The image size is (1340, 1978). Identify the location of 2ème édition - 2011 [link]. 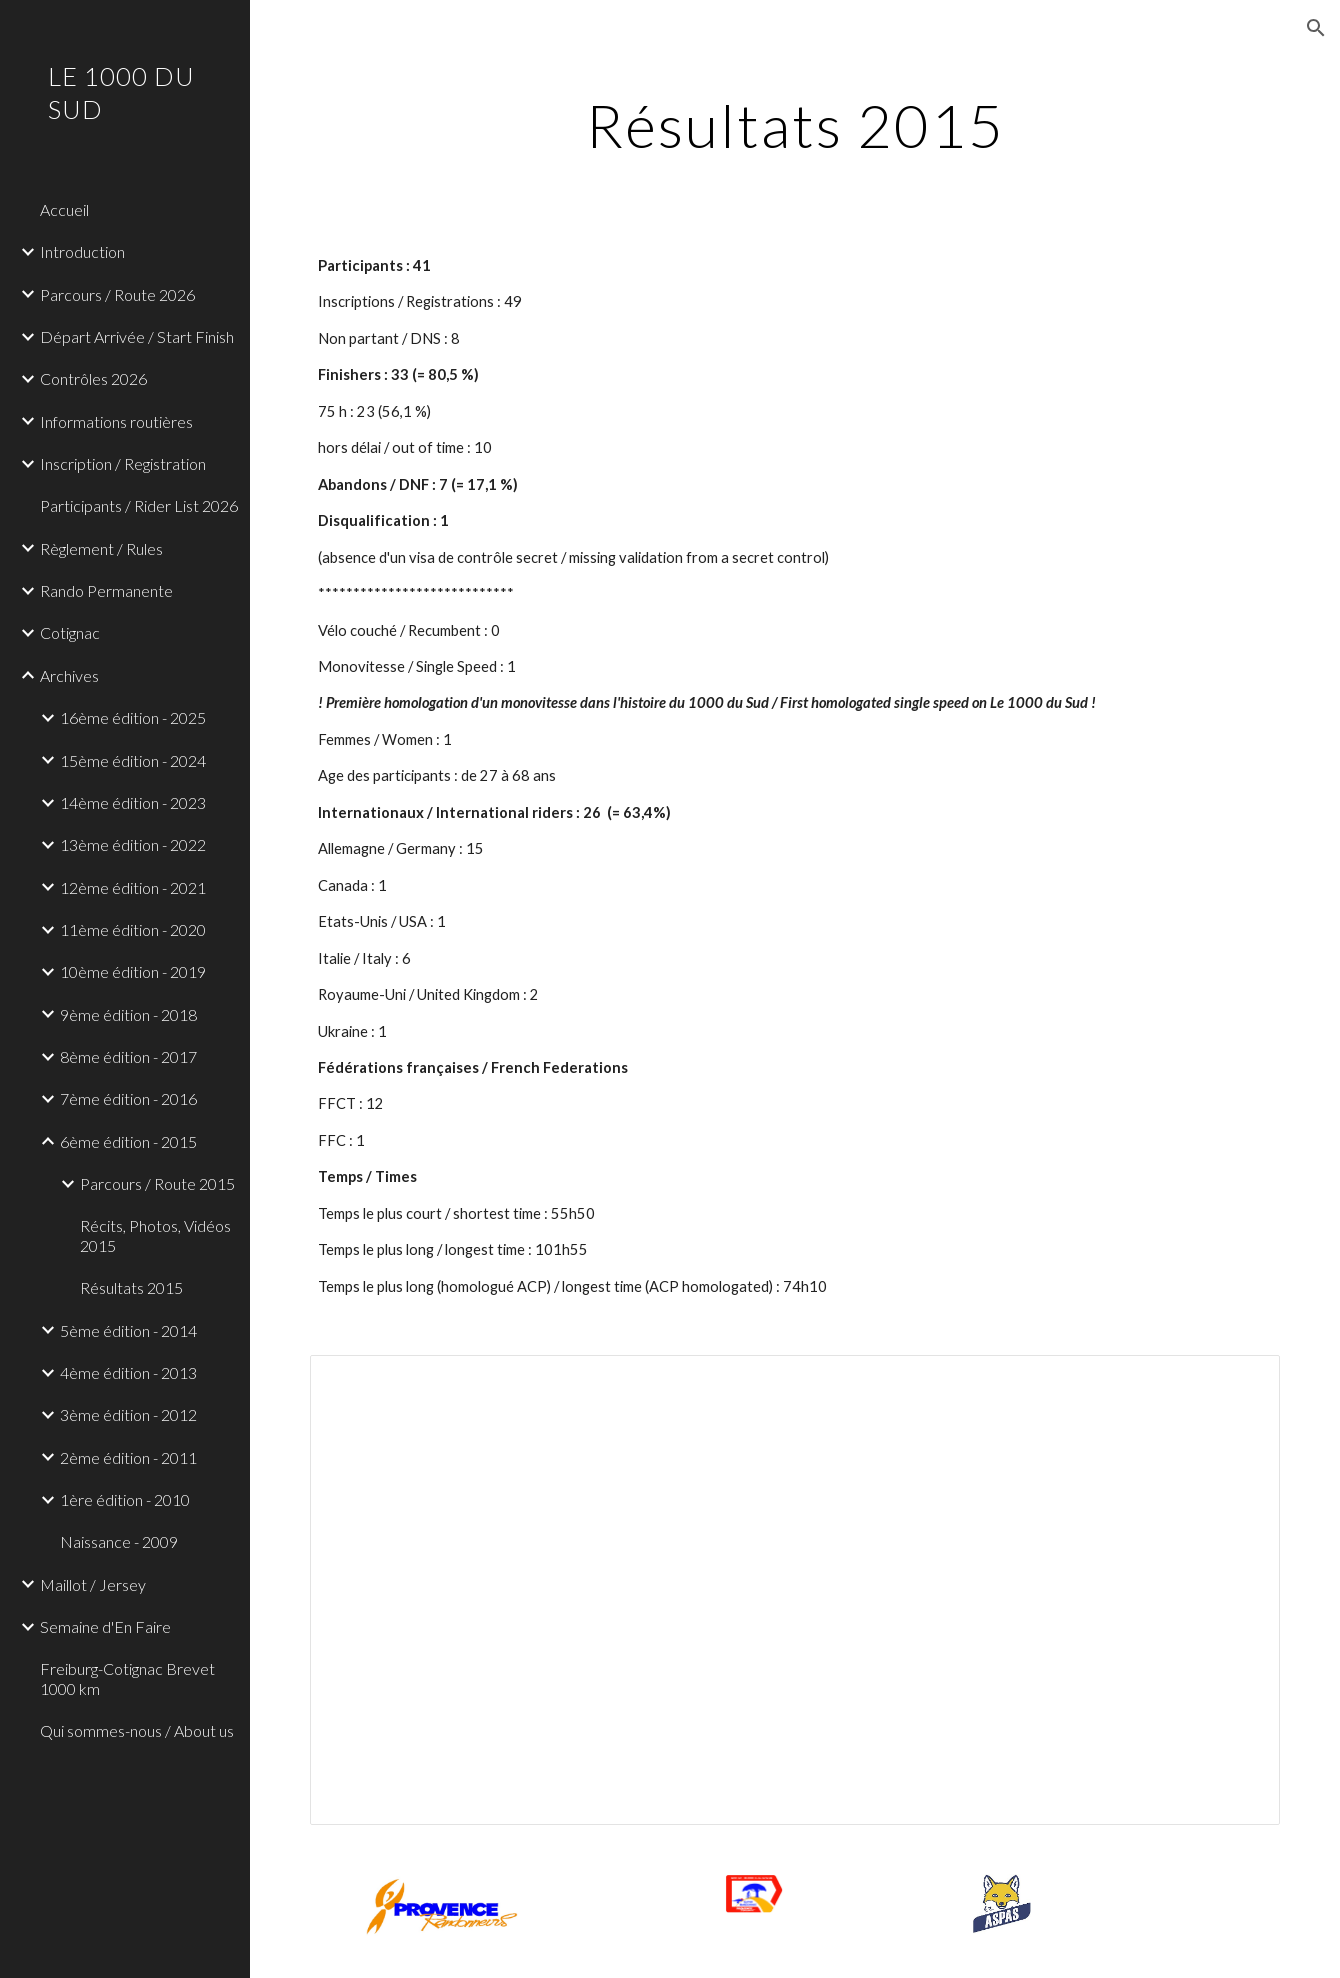
(128, 1457).